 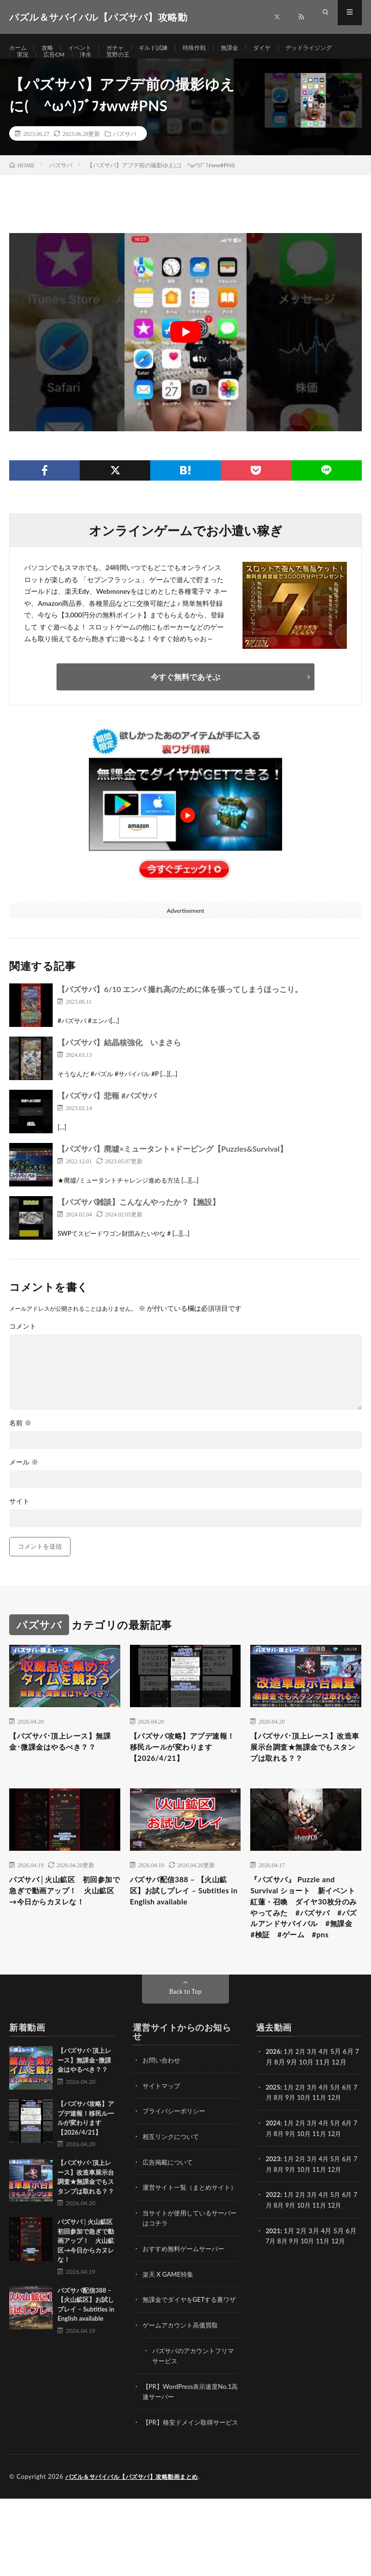 I want to click on 実況, so click(x=93, y=66).